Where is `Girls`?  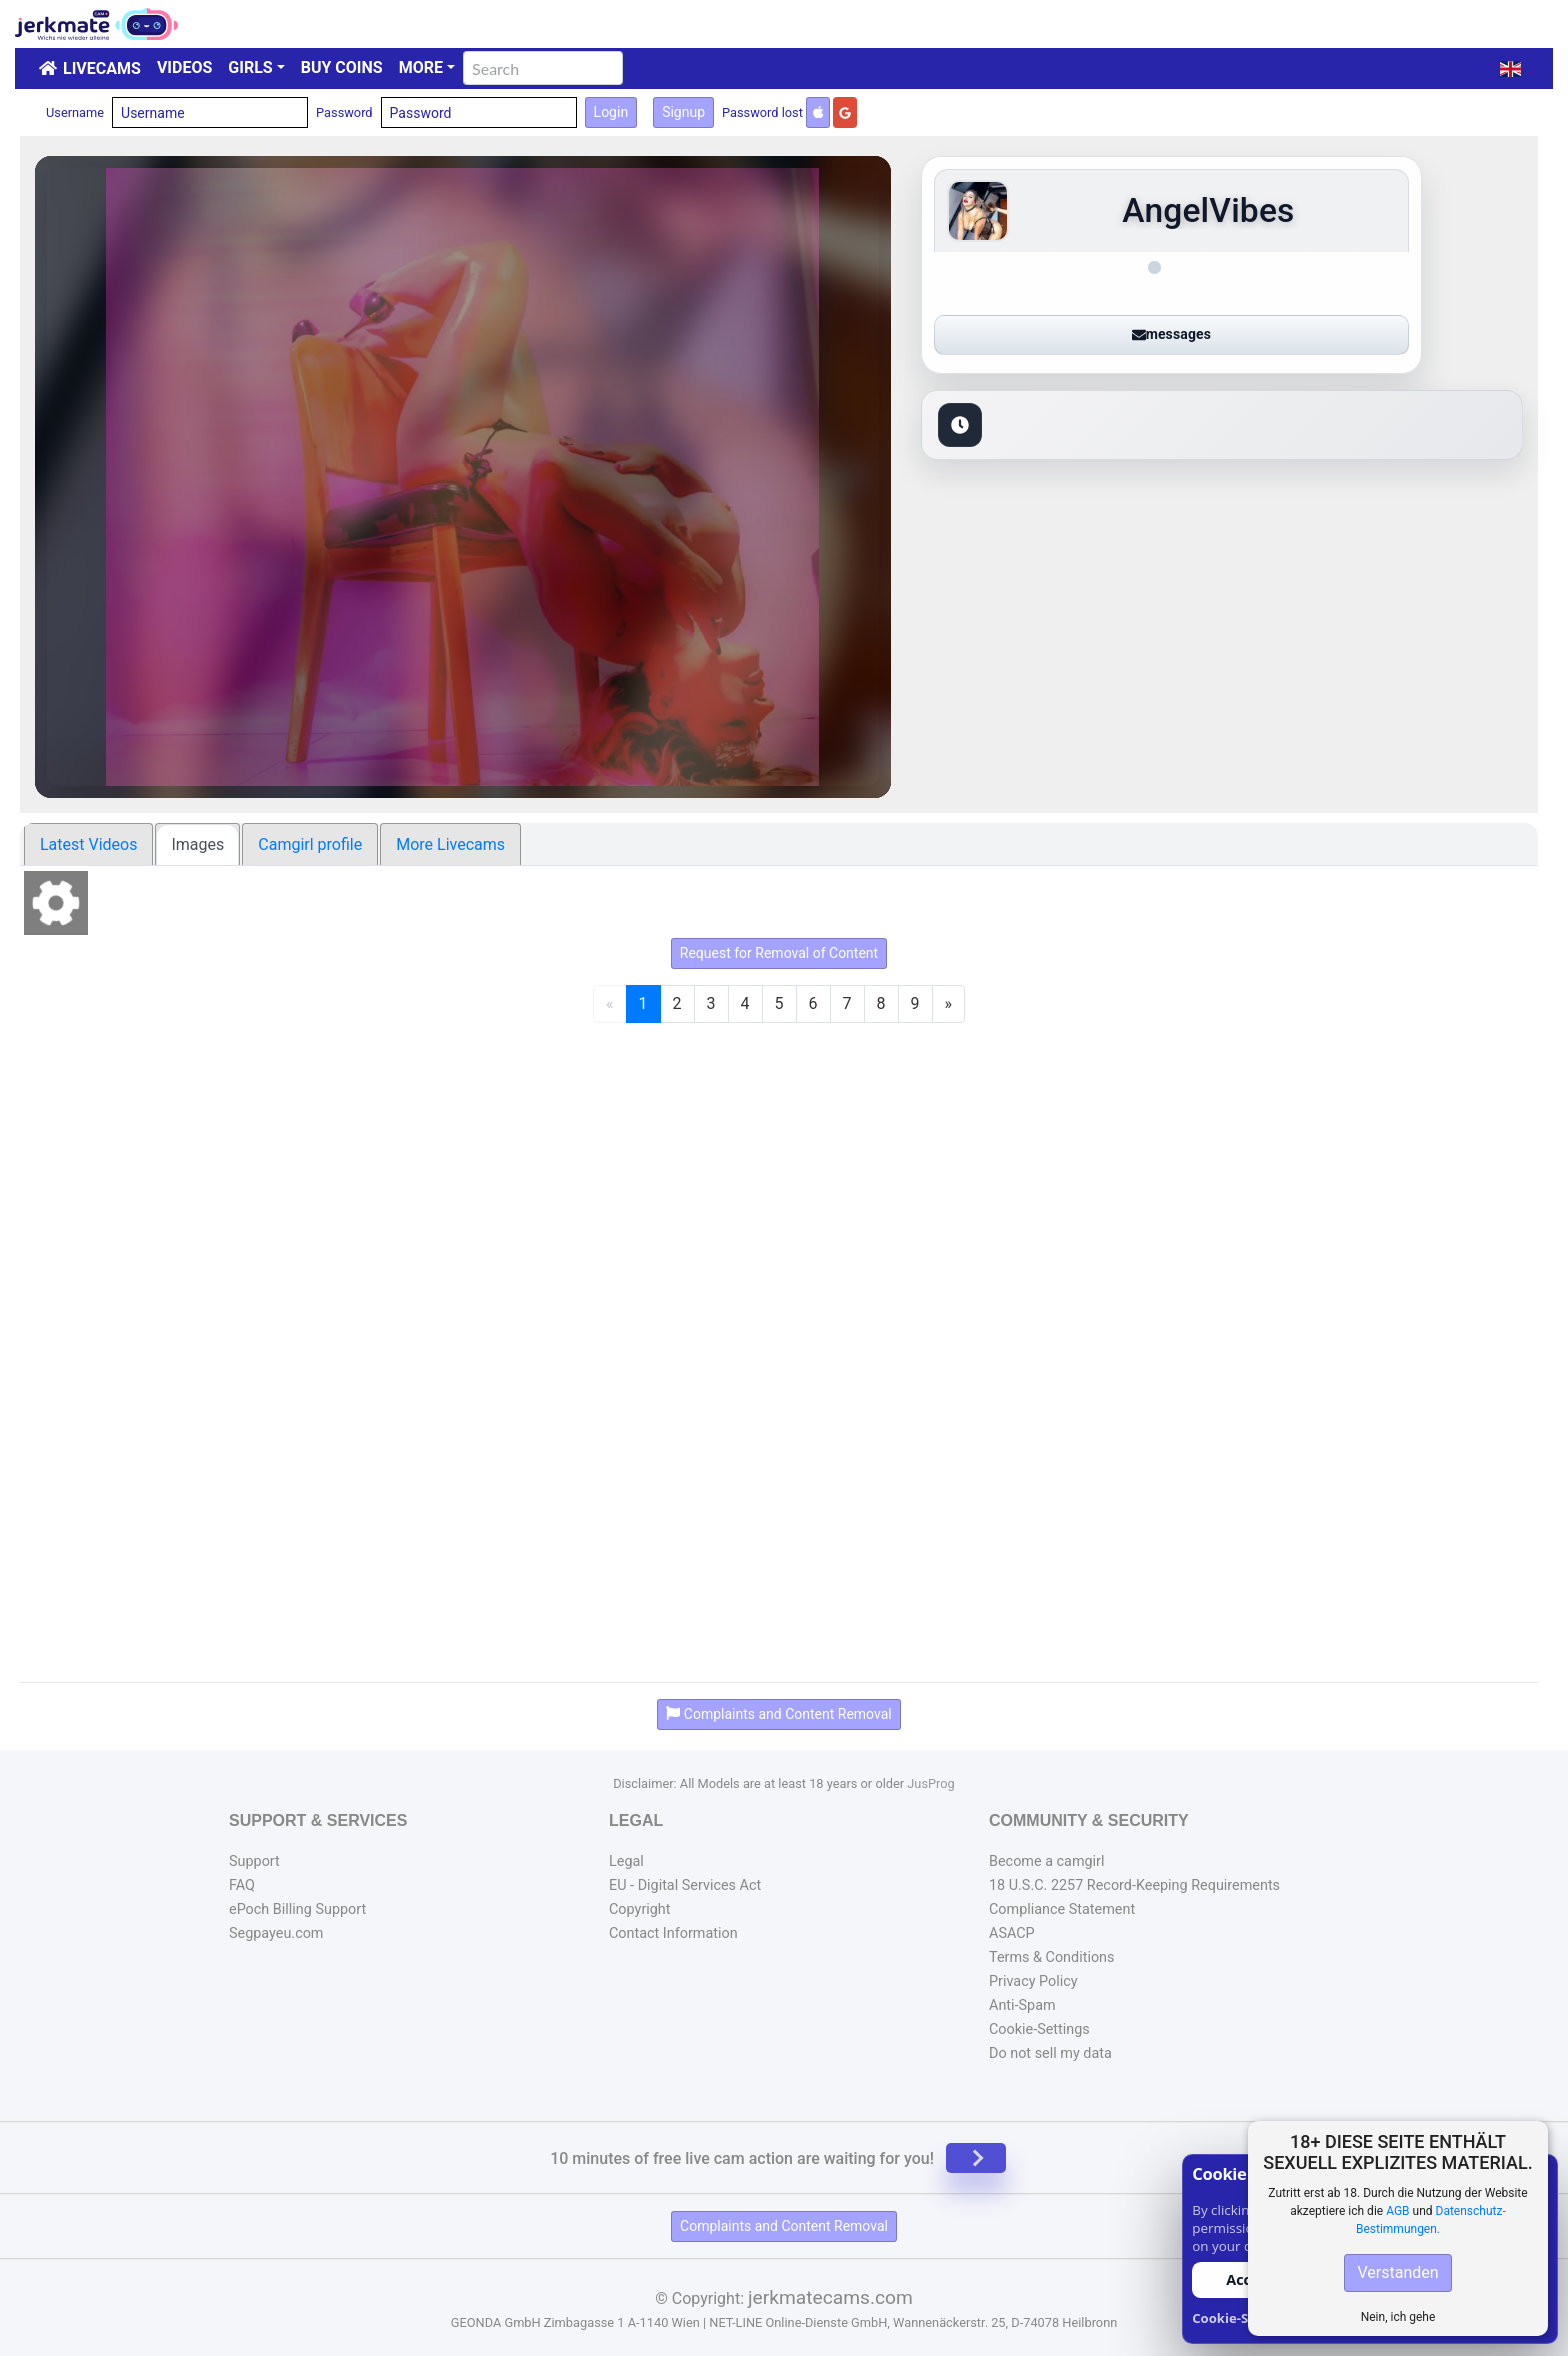 Girls is located at coordinates (250, 67).